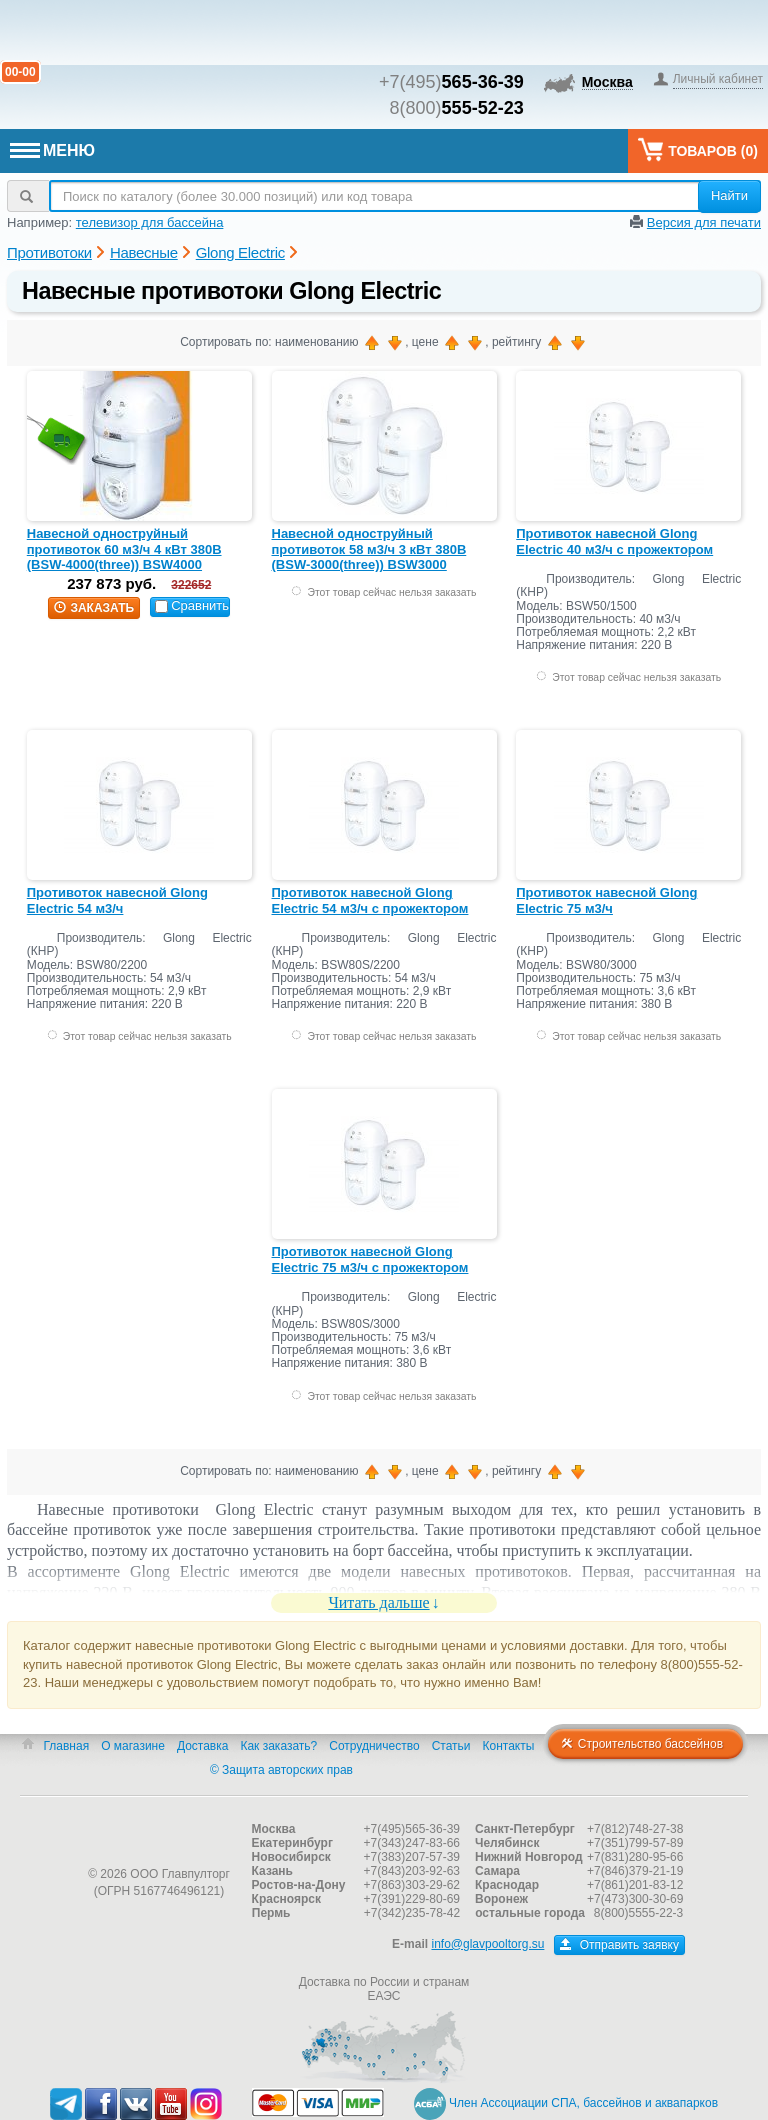  What do you see at coordinates (203, 1746) in the screenshot?
I see `Доставка` at bounding box center [203, 1746].